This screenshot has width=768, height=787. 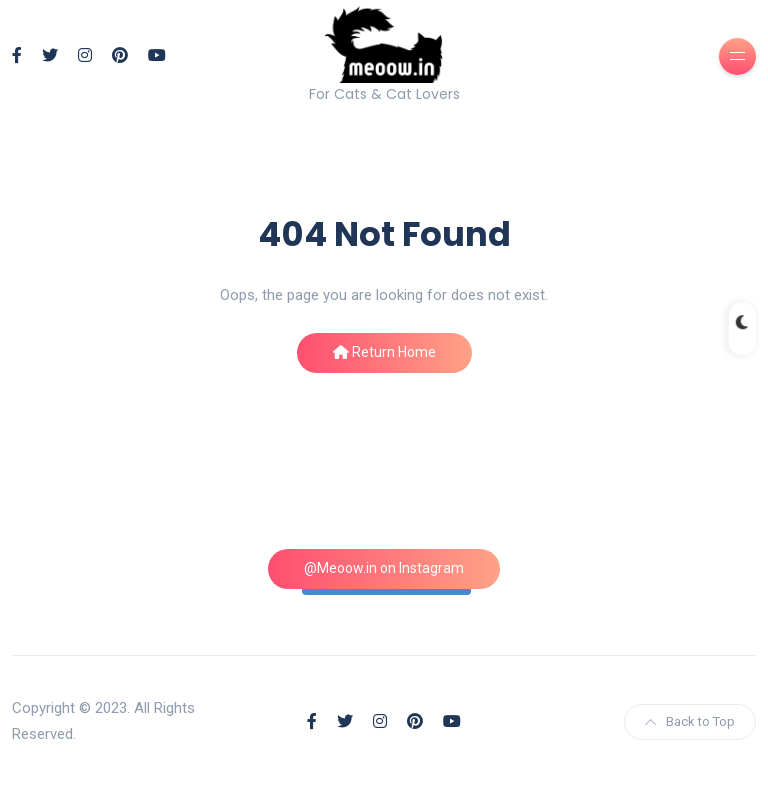 What do you see at coordinates (690, 721) in the screenshot?
I see `Back to Top` at bounding box center [690, 721].